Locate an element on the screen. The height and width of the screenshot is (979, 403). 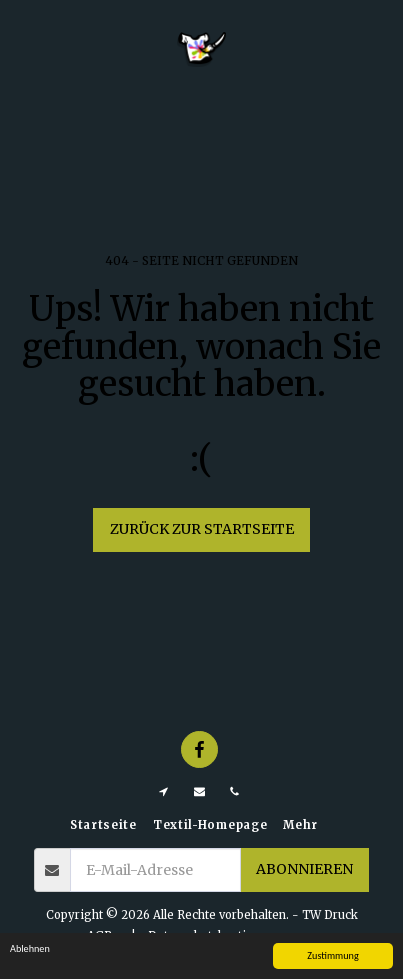
Abonnieren is located at coordinates (304, 869).